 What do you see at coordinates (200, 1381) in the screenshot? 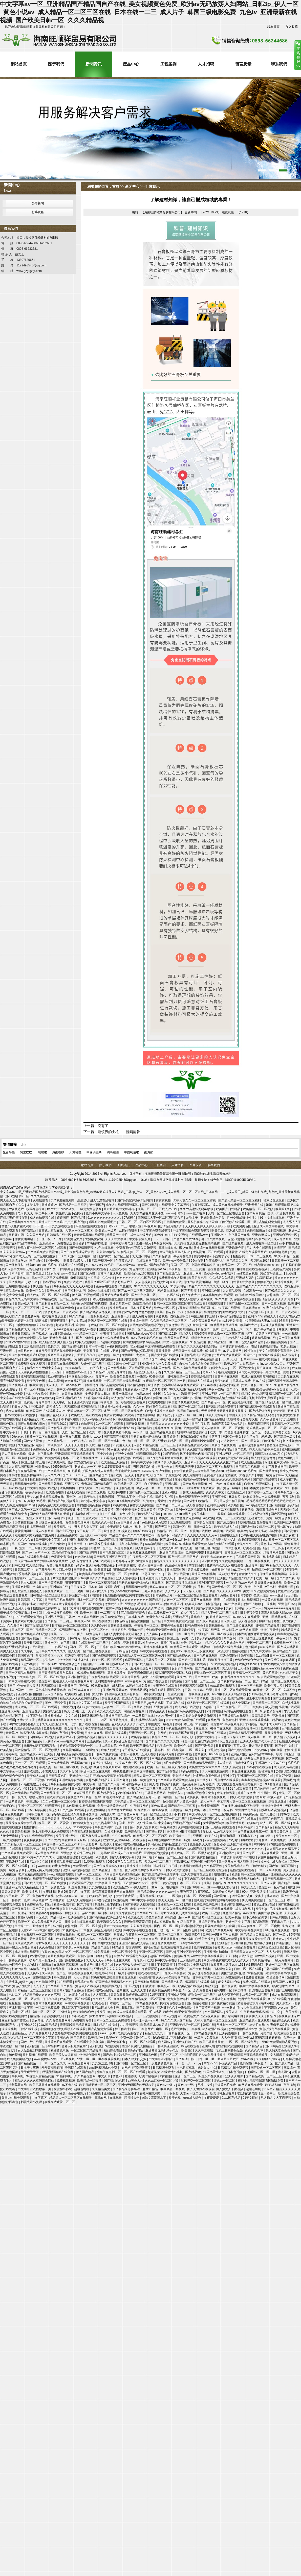
I see `日韩成人在线播放` at bounding box center [200, 1381].